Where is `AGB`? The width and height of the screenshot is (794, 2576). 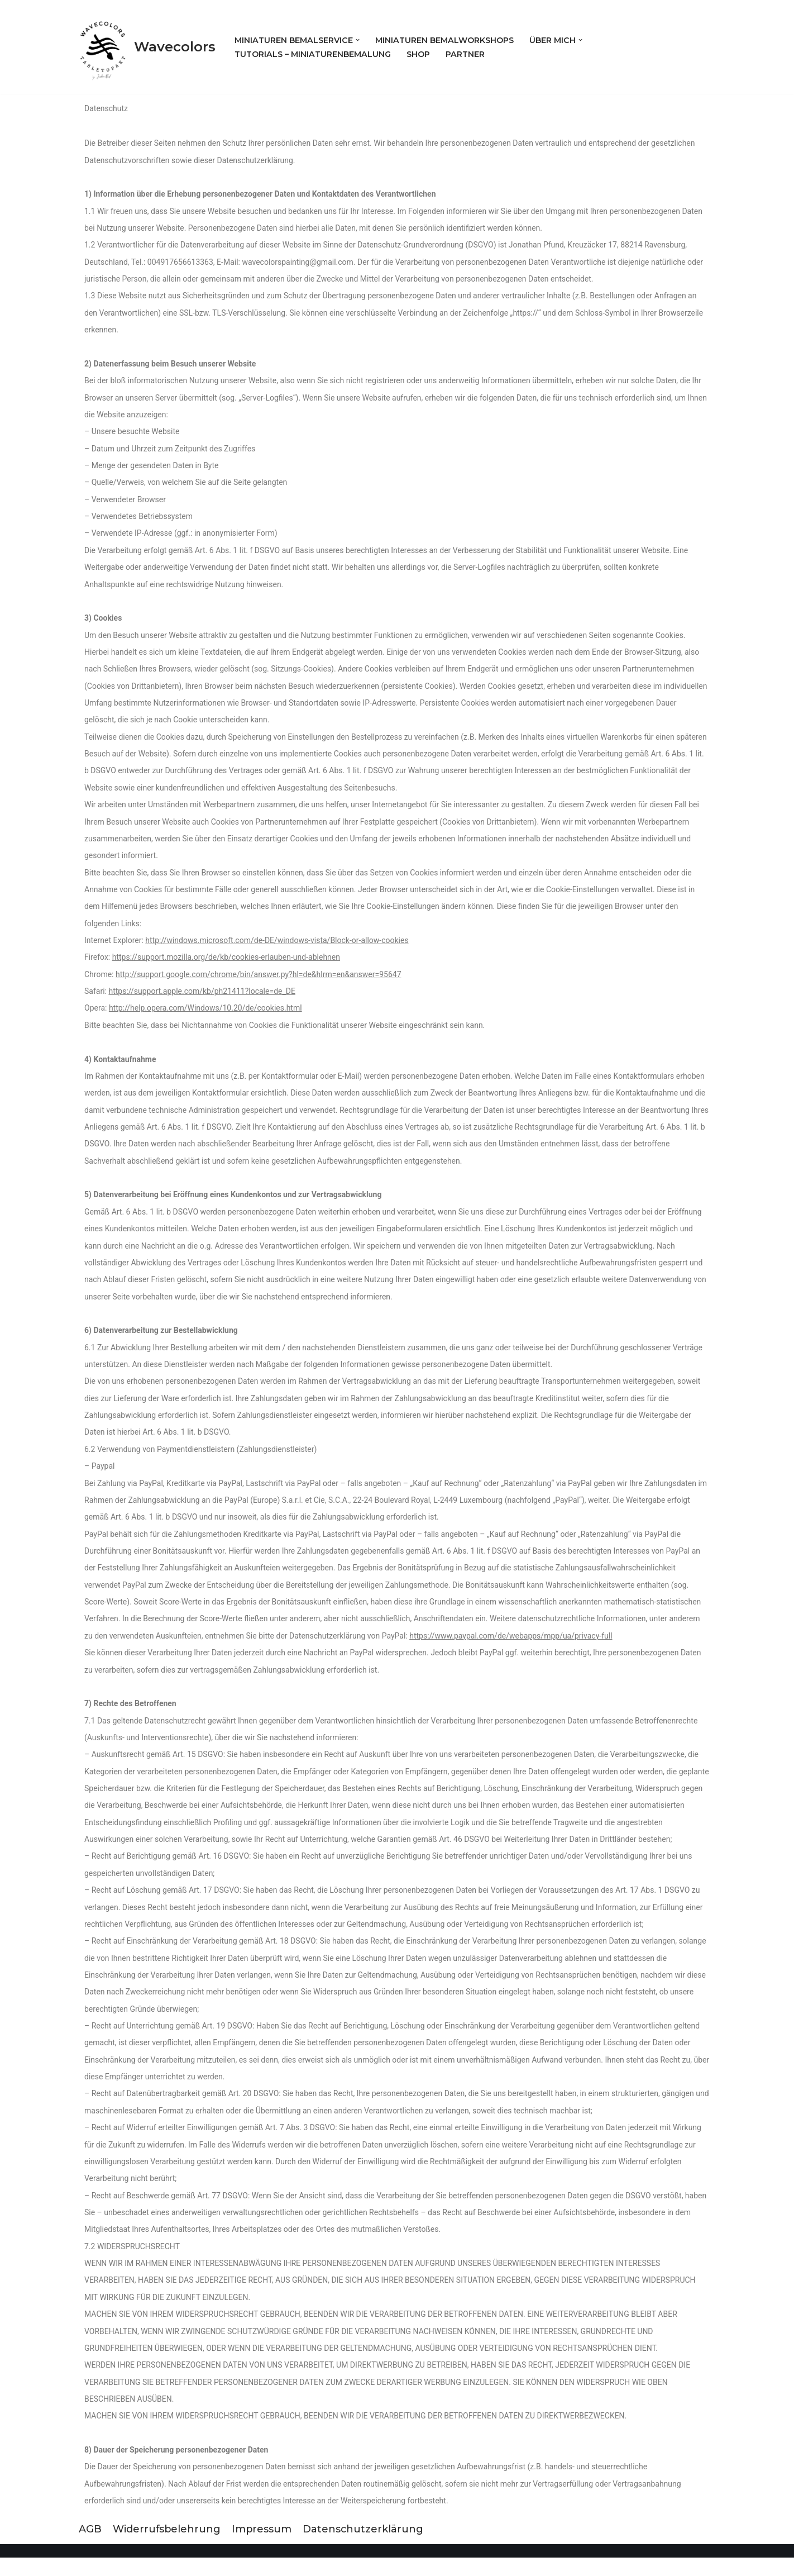
AGB is located at coordinates (90, 2547).